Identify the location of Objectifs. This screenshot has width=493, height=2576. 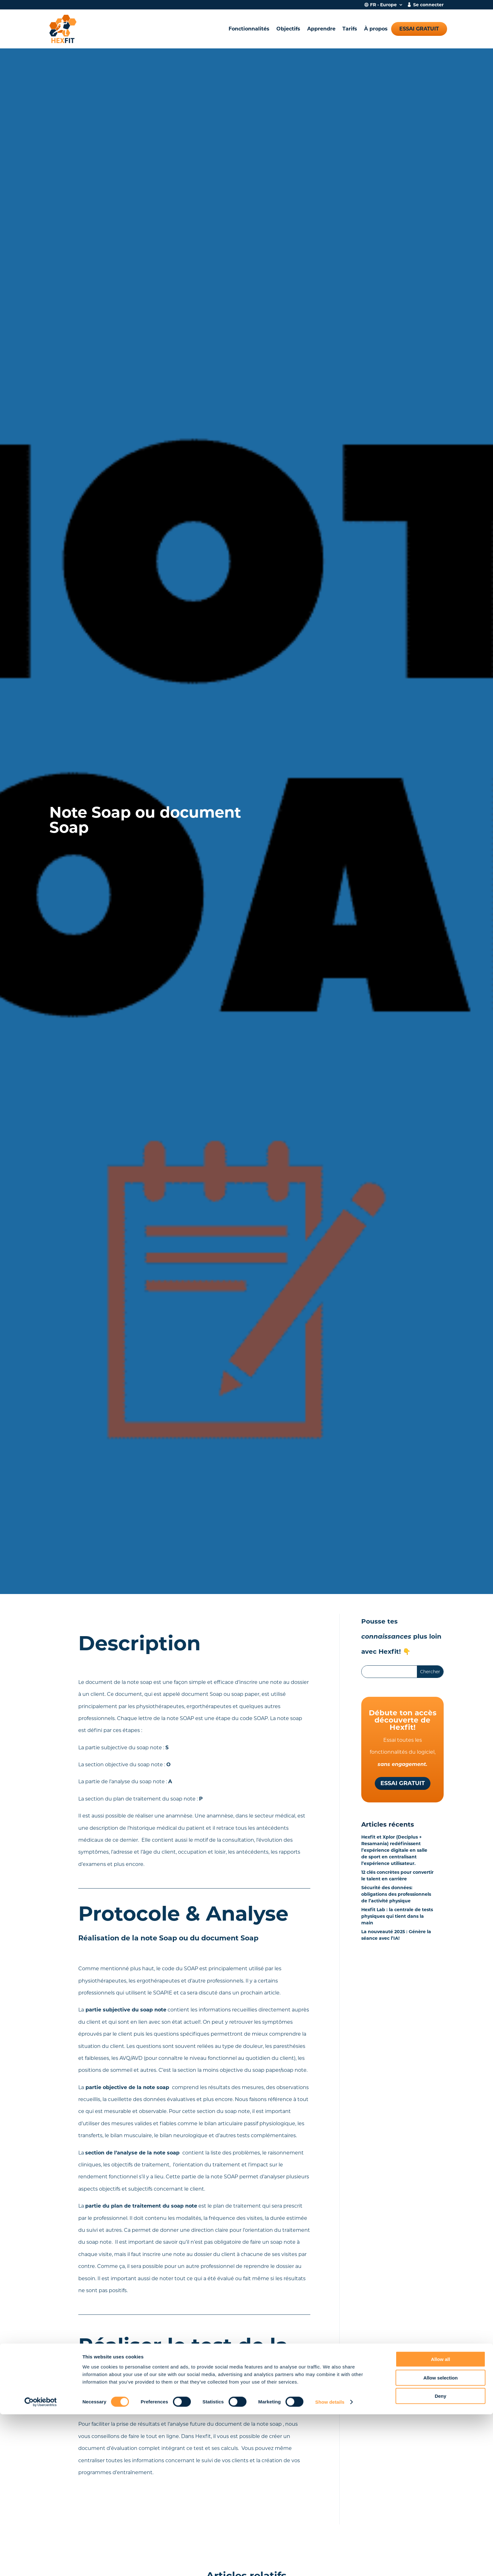
(288, 29).